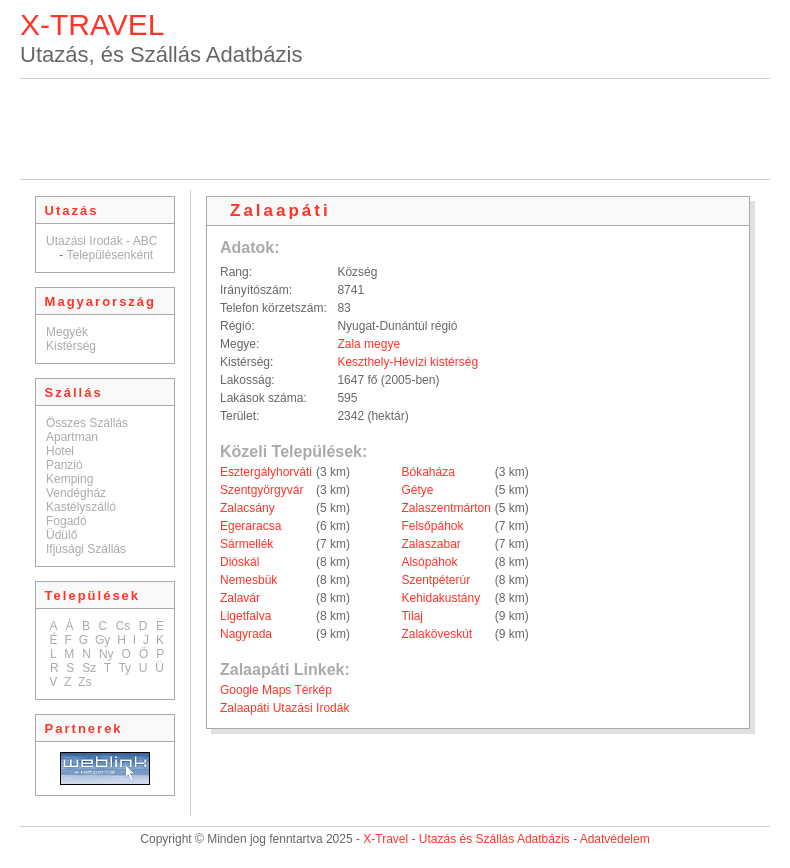 This screenshot has width=790, height=868. Describe the element at coordinates (109, 255) in the screenshot. I see `Településenként` at that location.